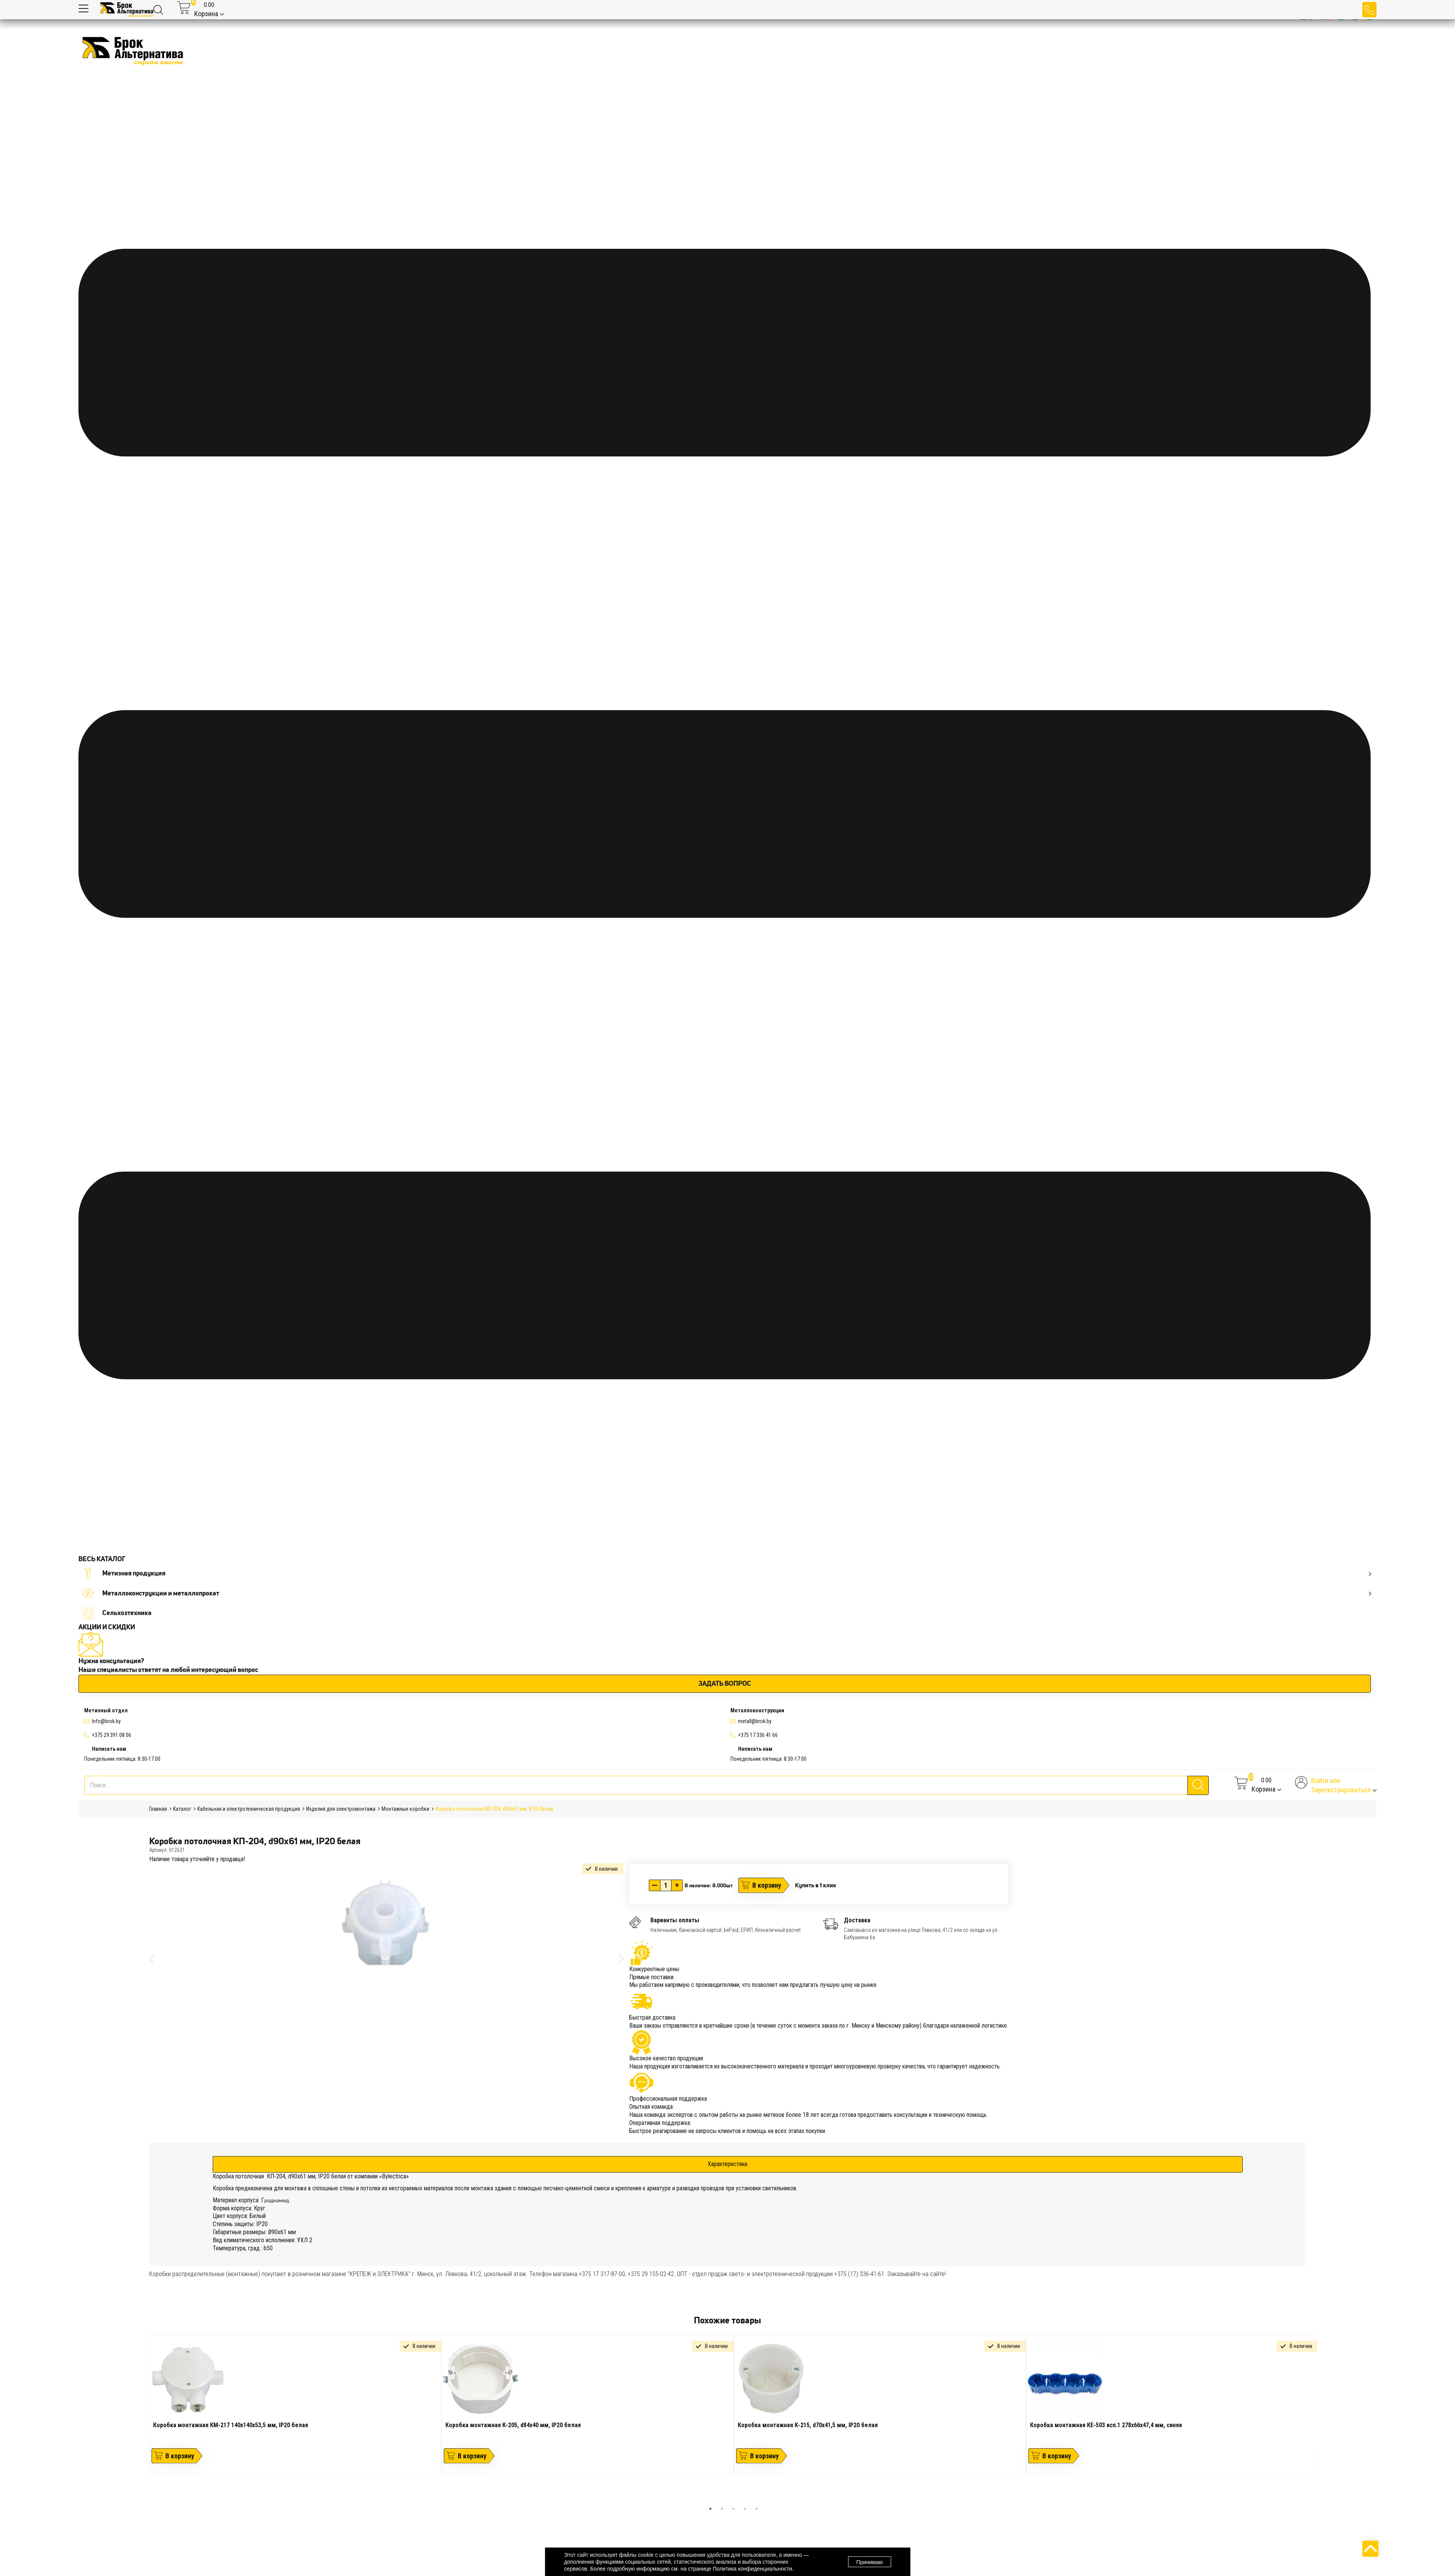 The image size is (1455, 2576). What do you see at coordinates (756, 2509) in the screenshot?
I see `5 [tab]` at bounding box center [756, 2509].